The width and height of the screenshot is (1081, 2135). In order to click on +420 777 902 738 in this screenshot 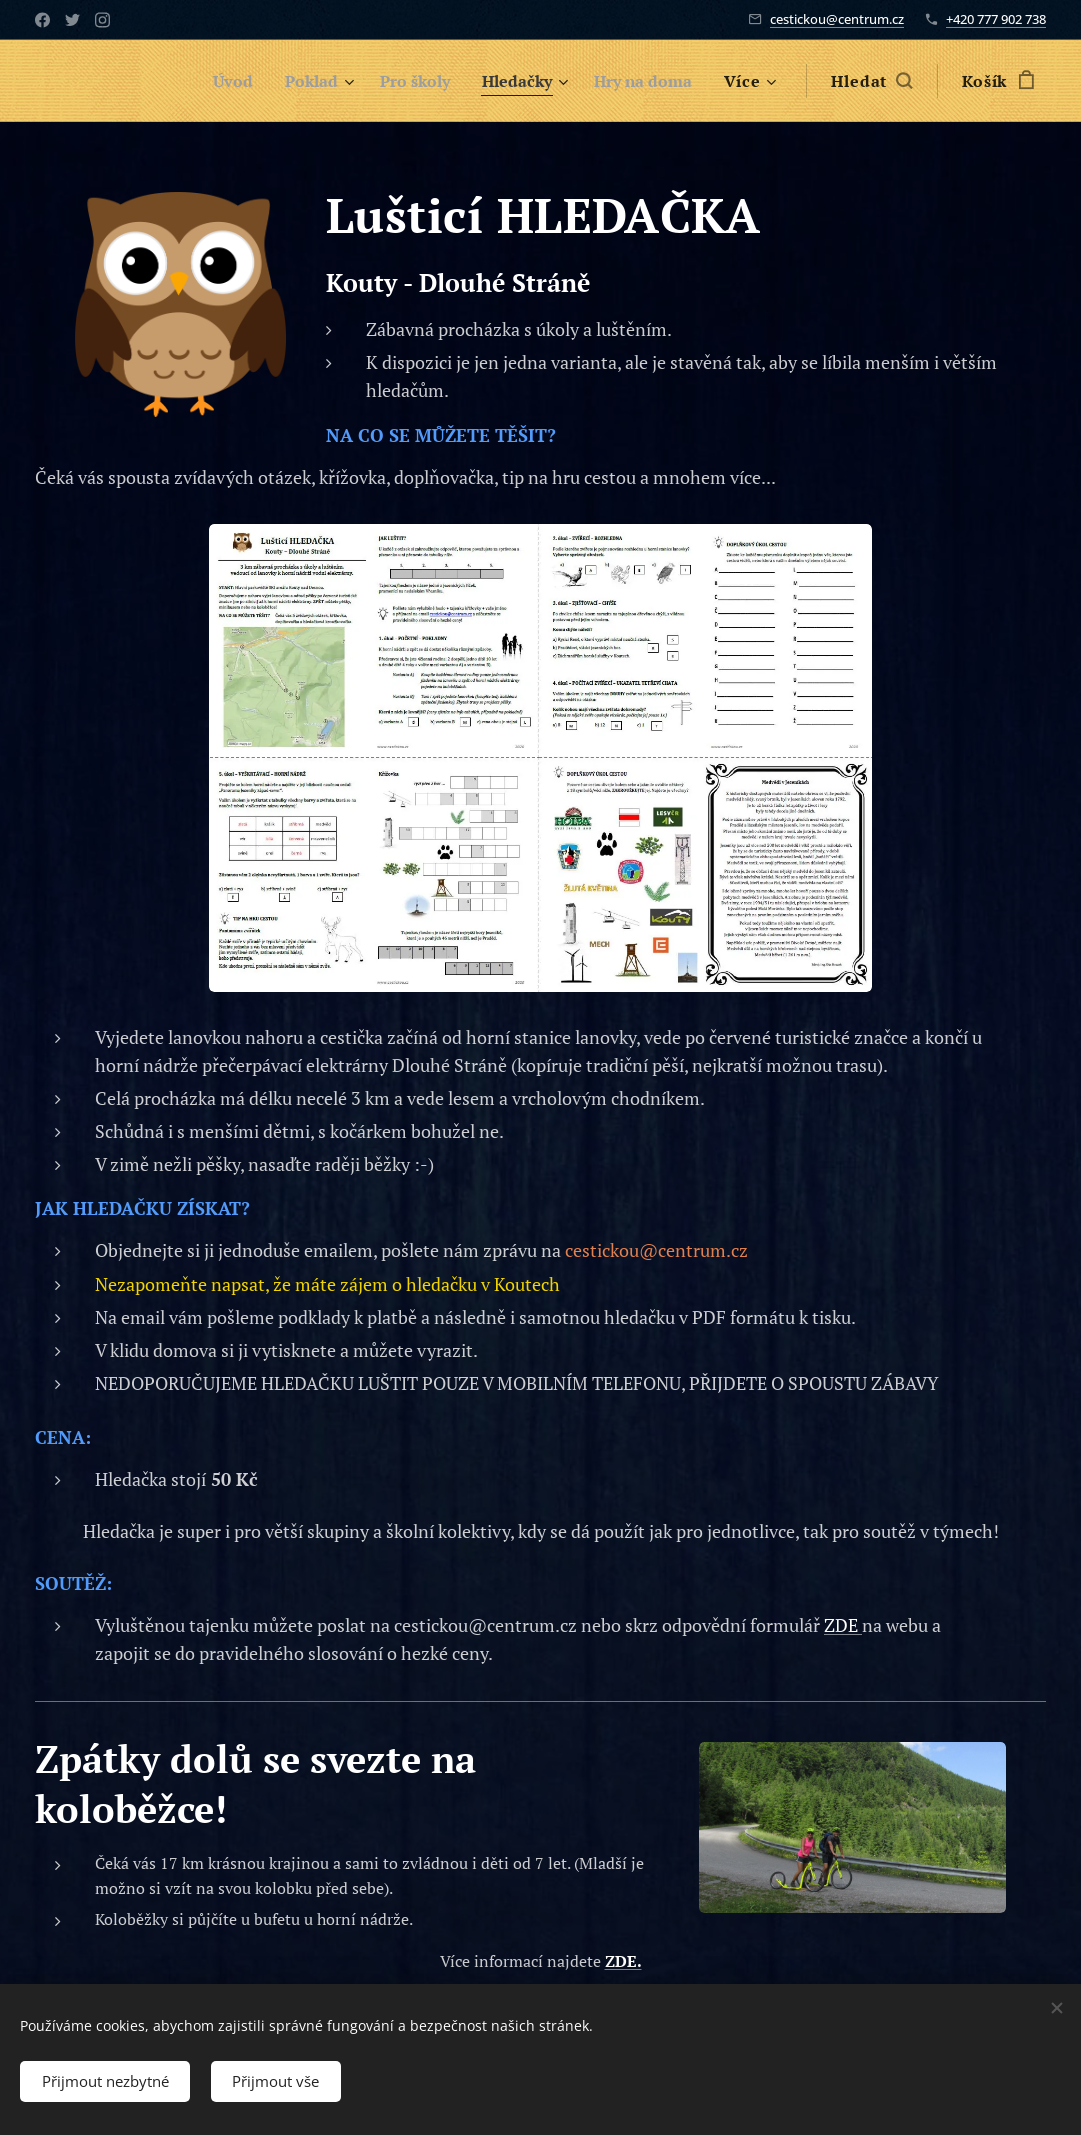, I will do `click(996, 19)`.